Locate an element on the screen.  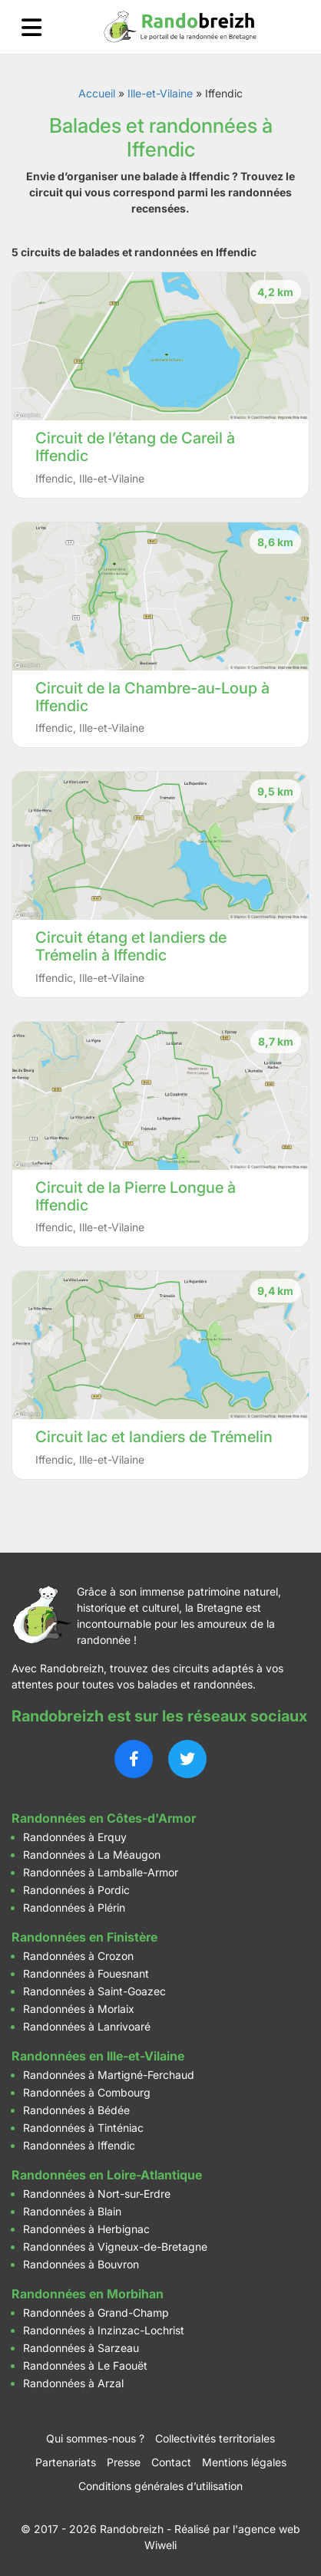
Randonnées en Morbihan is located at coordinates (88, 2293).